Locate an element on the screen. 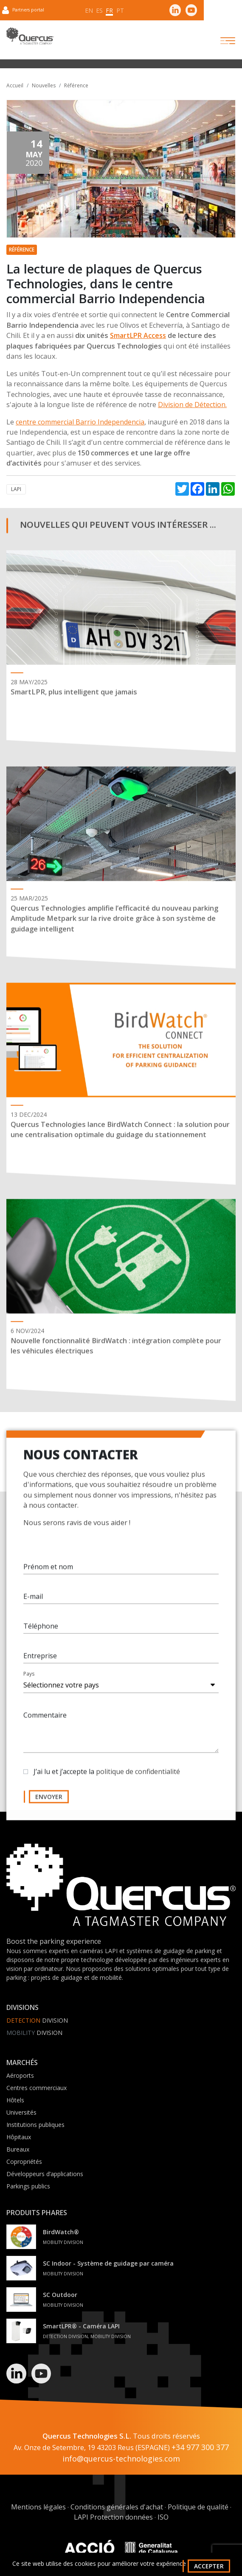 The width and height of the screenshot is (242, 2576). Hôpitaux is located at coordinates (18, 2137).